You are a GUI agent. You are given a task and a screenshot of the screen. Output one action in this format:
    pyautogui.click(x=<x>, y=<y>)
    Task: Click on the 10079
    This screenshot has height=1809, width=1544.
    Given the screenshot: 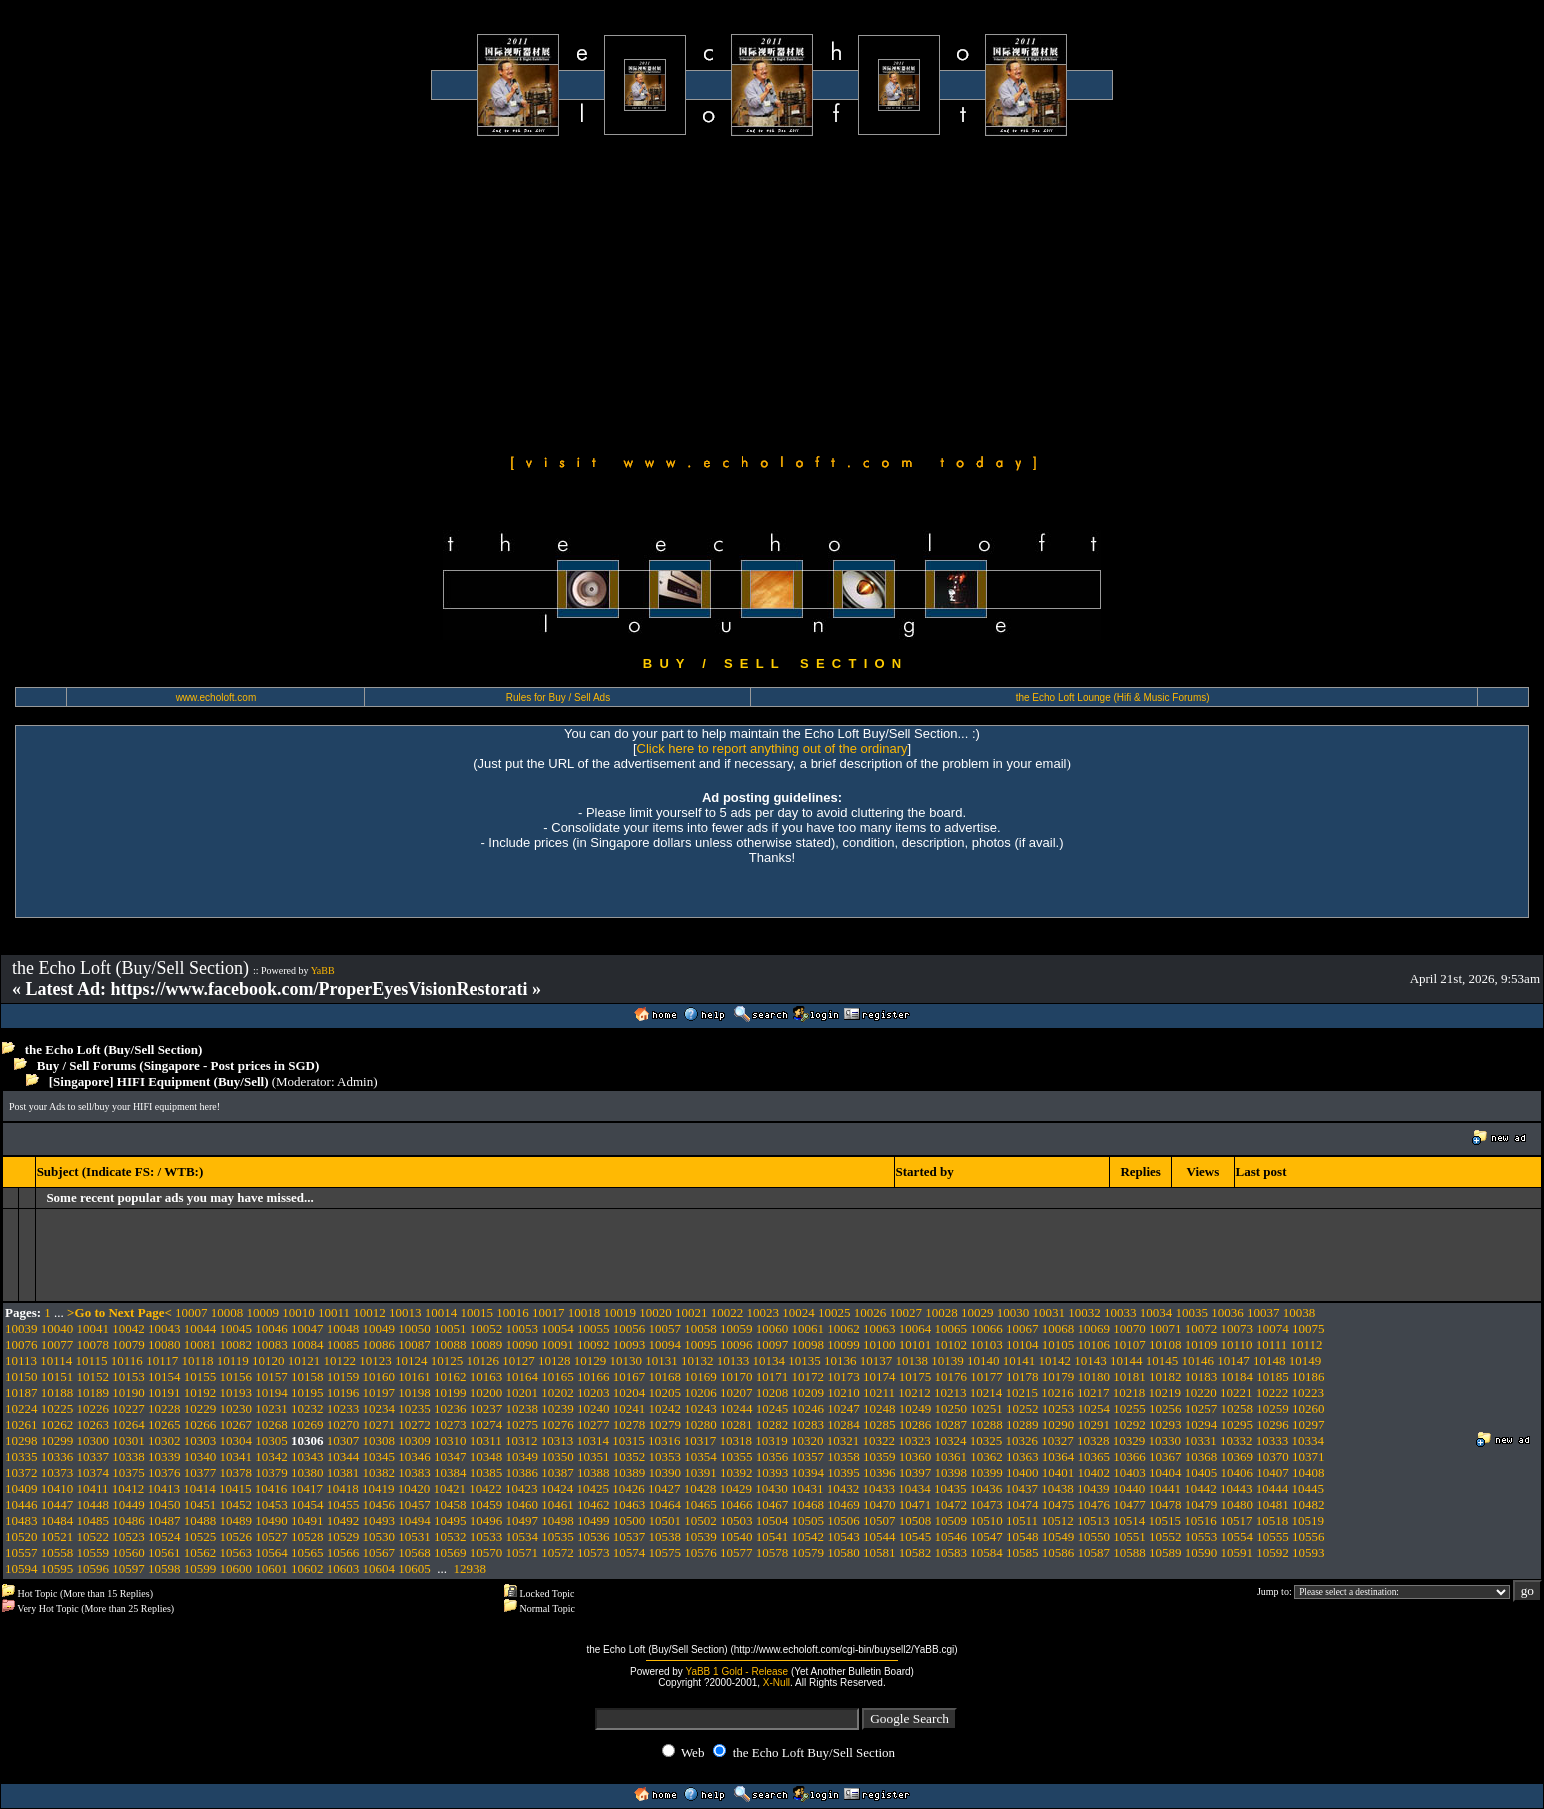 What is the action you would take?
    pyautogui.click(x=128, y=1344)
    